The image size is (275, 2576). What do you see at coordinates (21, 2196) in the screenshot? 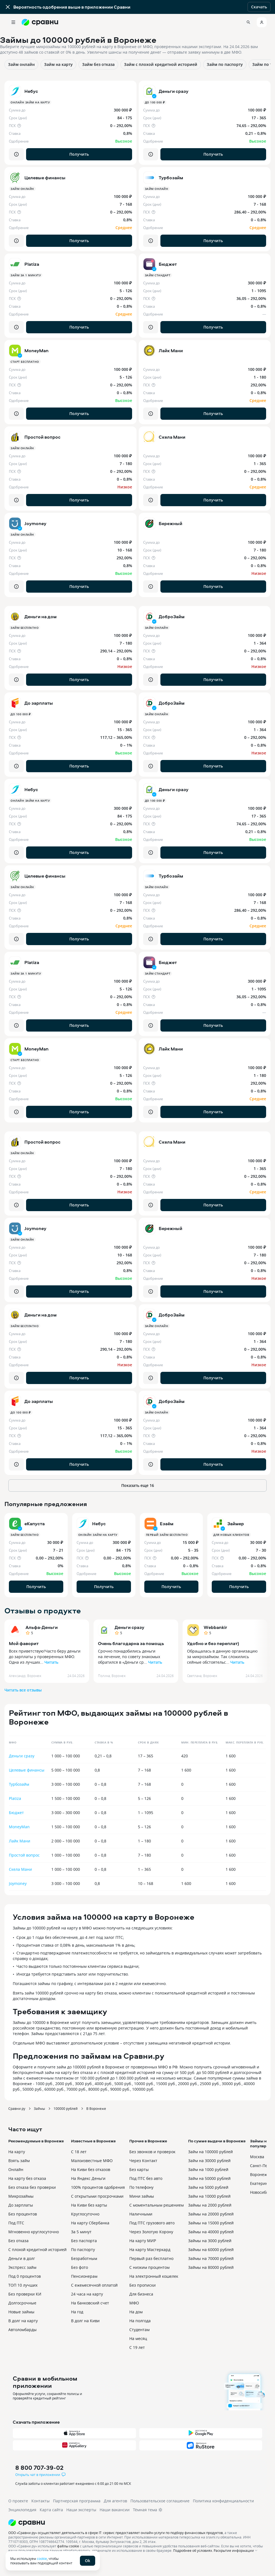
I see `Микрозаймы` at bounding box center [21, 2196].